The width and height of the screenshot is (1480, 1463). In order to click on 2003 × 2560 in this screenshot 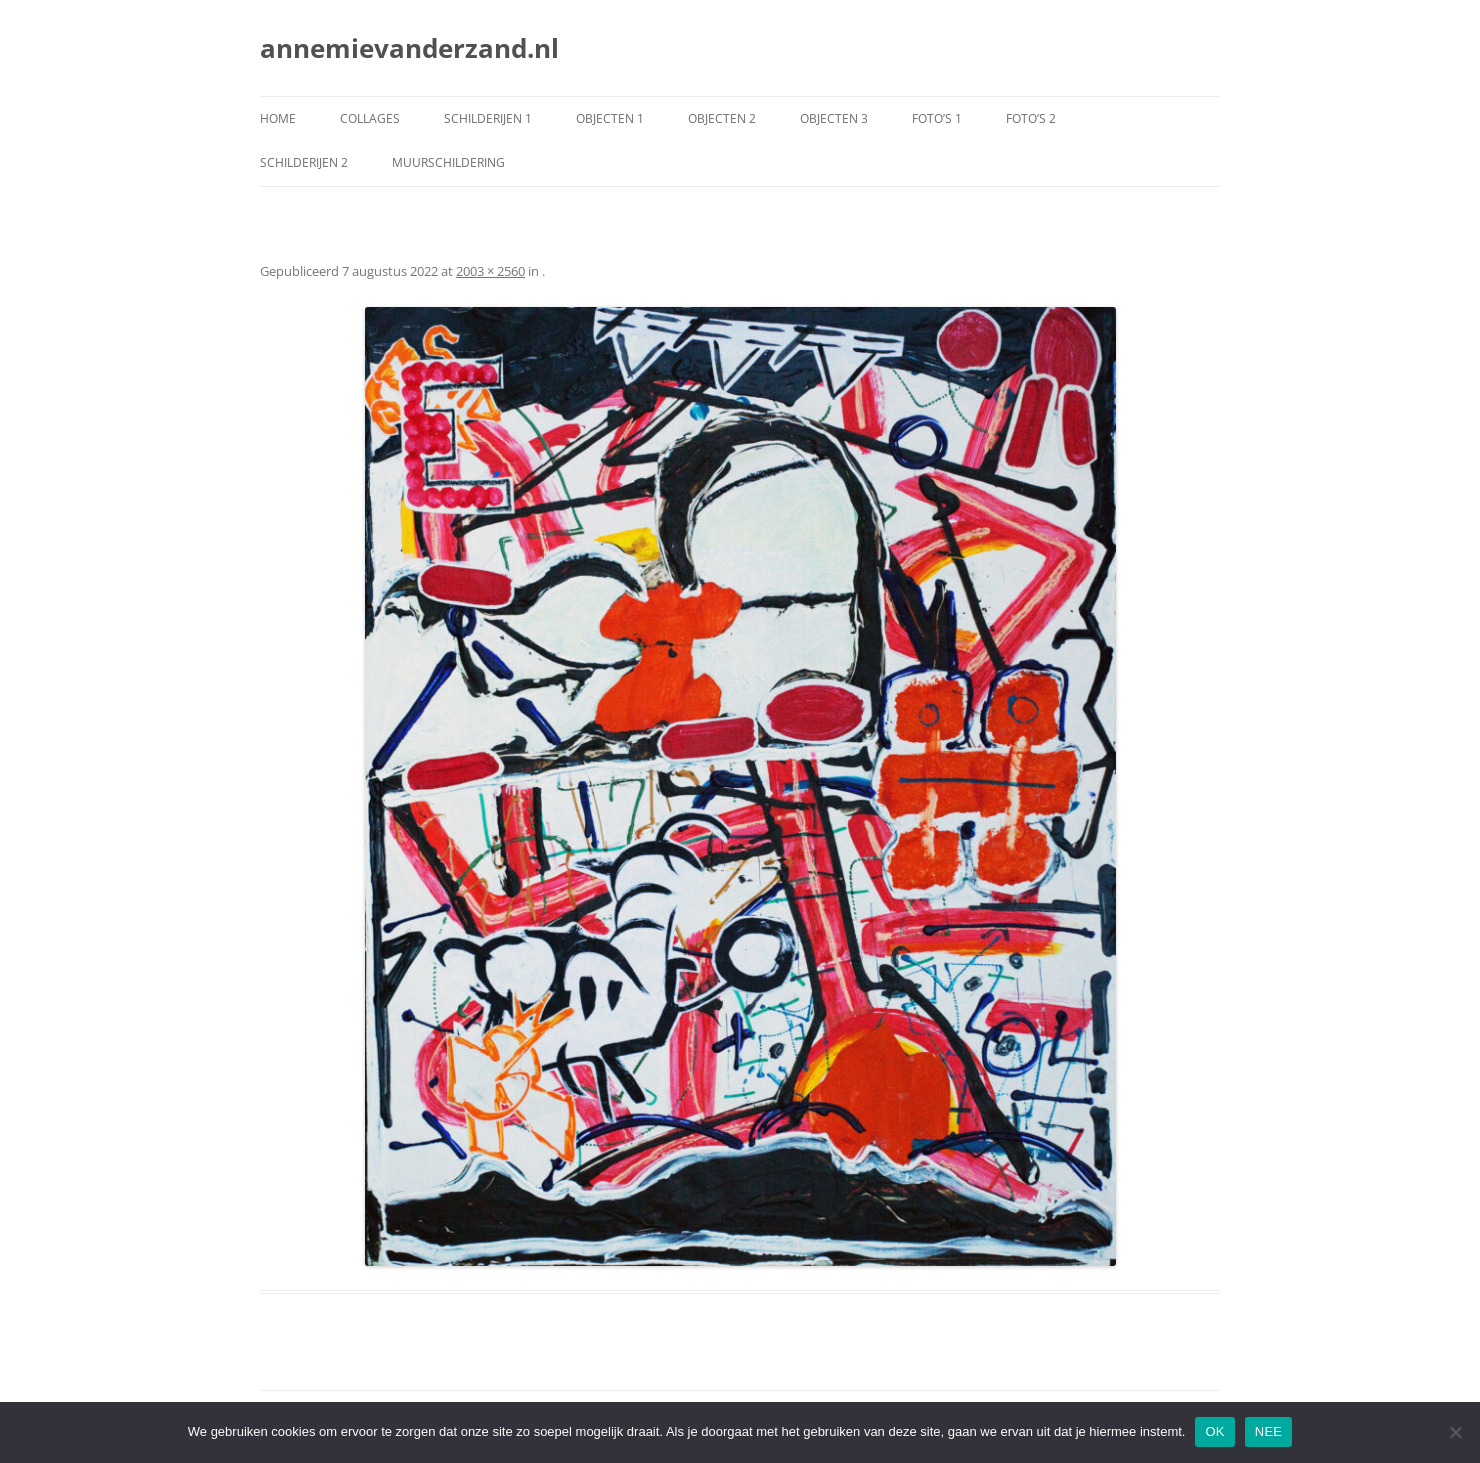, I will do `click(490, 271)`.